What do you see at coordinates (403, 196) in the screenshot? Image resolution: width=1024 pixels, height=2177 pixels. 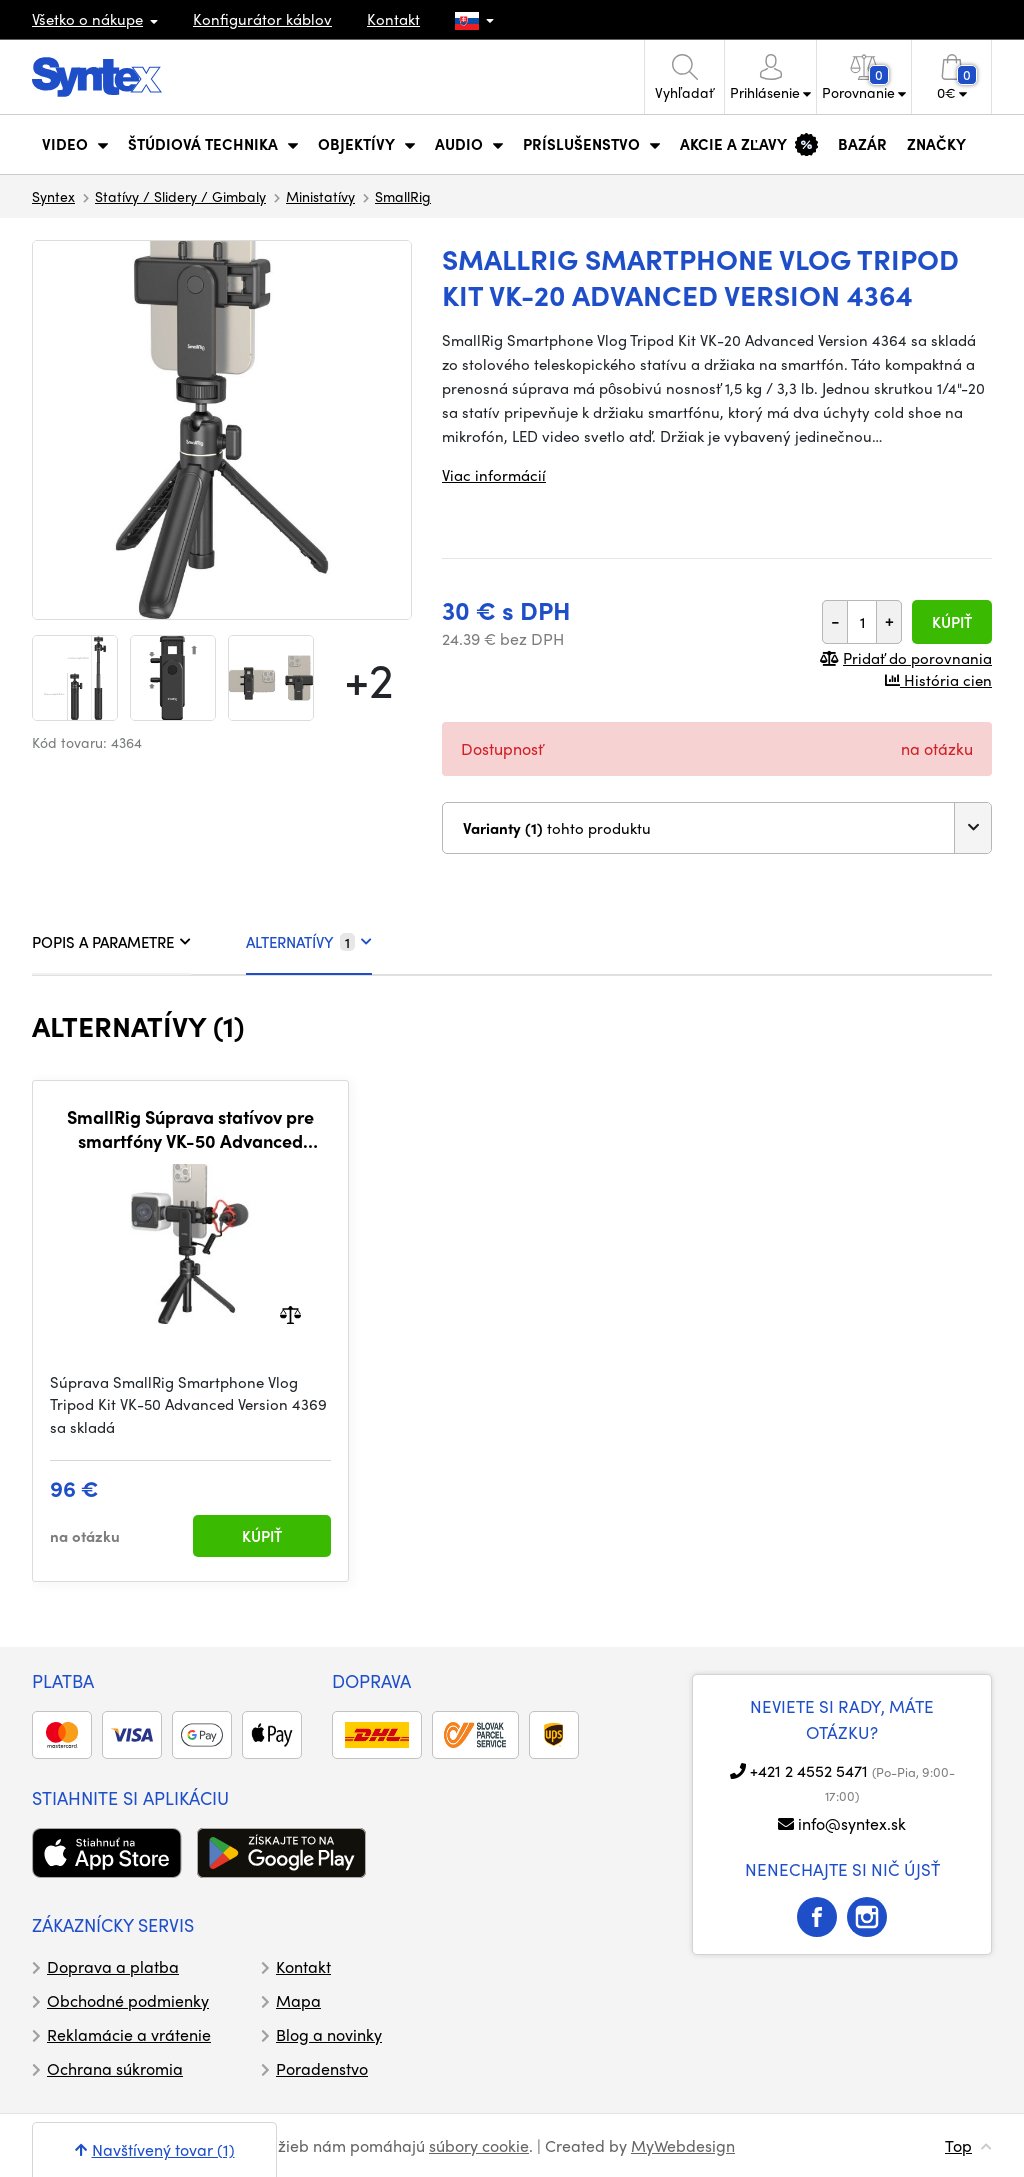 I see `SmallRig` at bounding box center [403, 196].